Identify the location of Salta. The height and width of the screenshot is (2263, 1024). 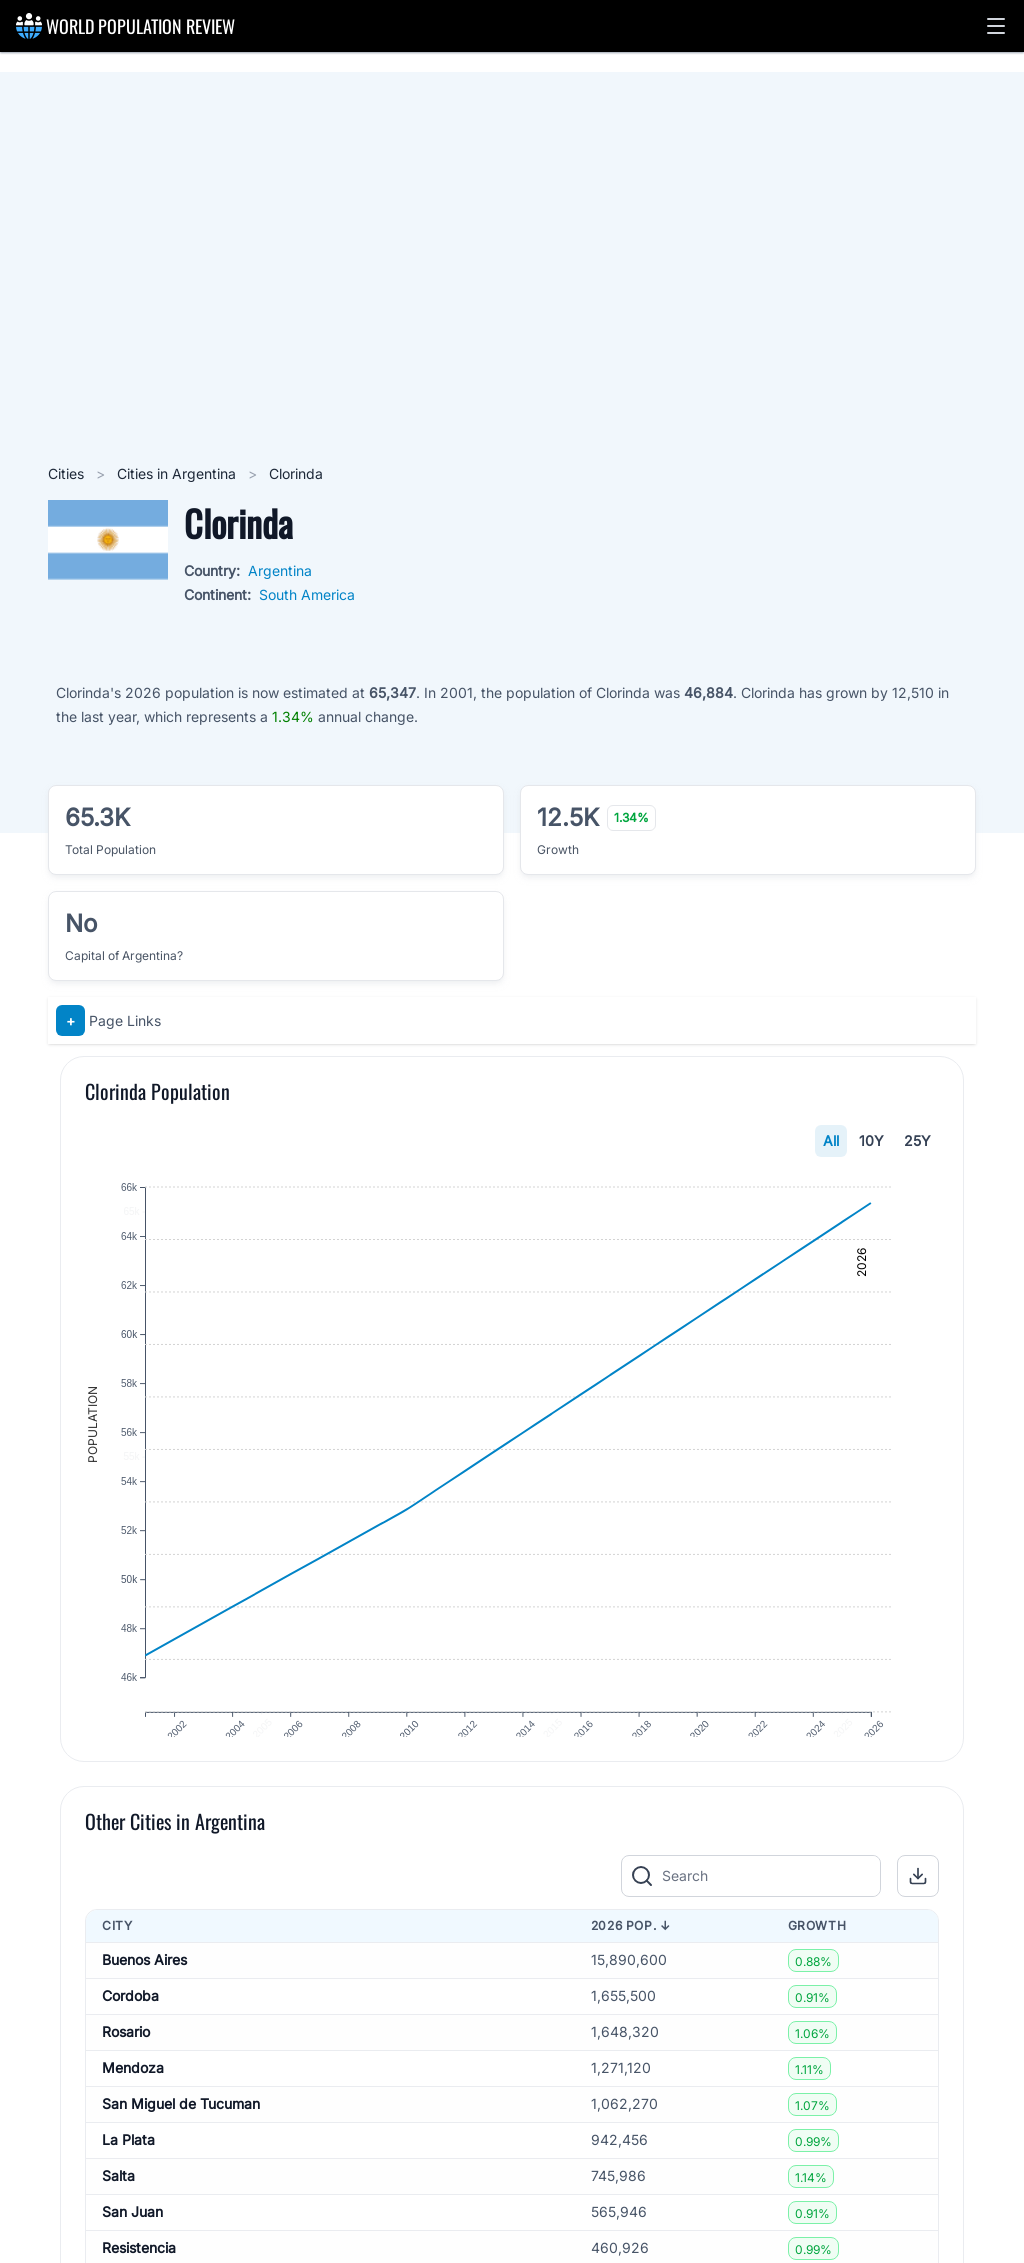
(118, 2210).